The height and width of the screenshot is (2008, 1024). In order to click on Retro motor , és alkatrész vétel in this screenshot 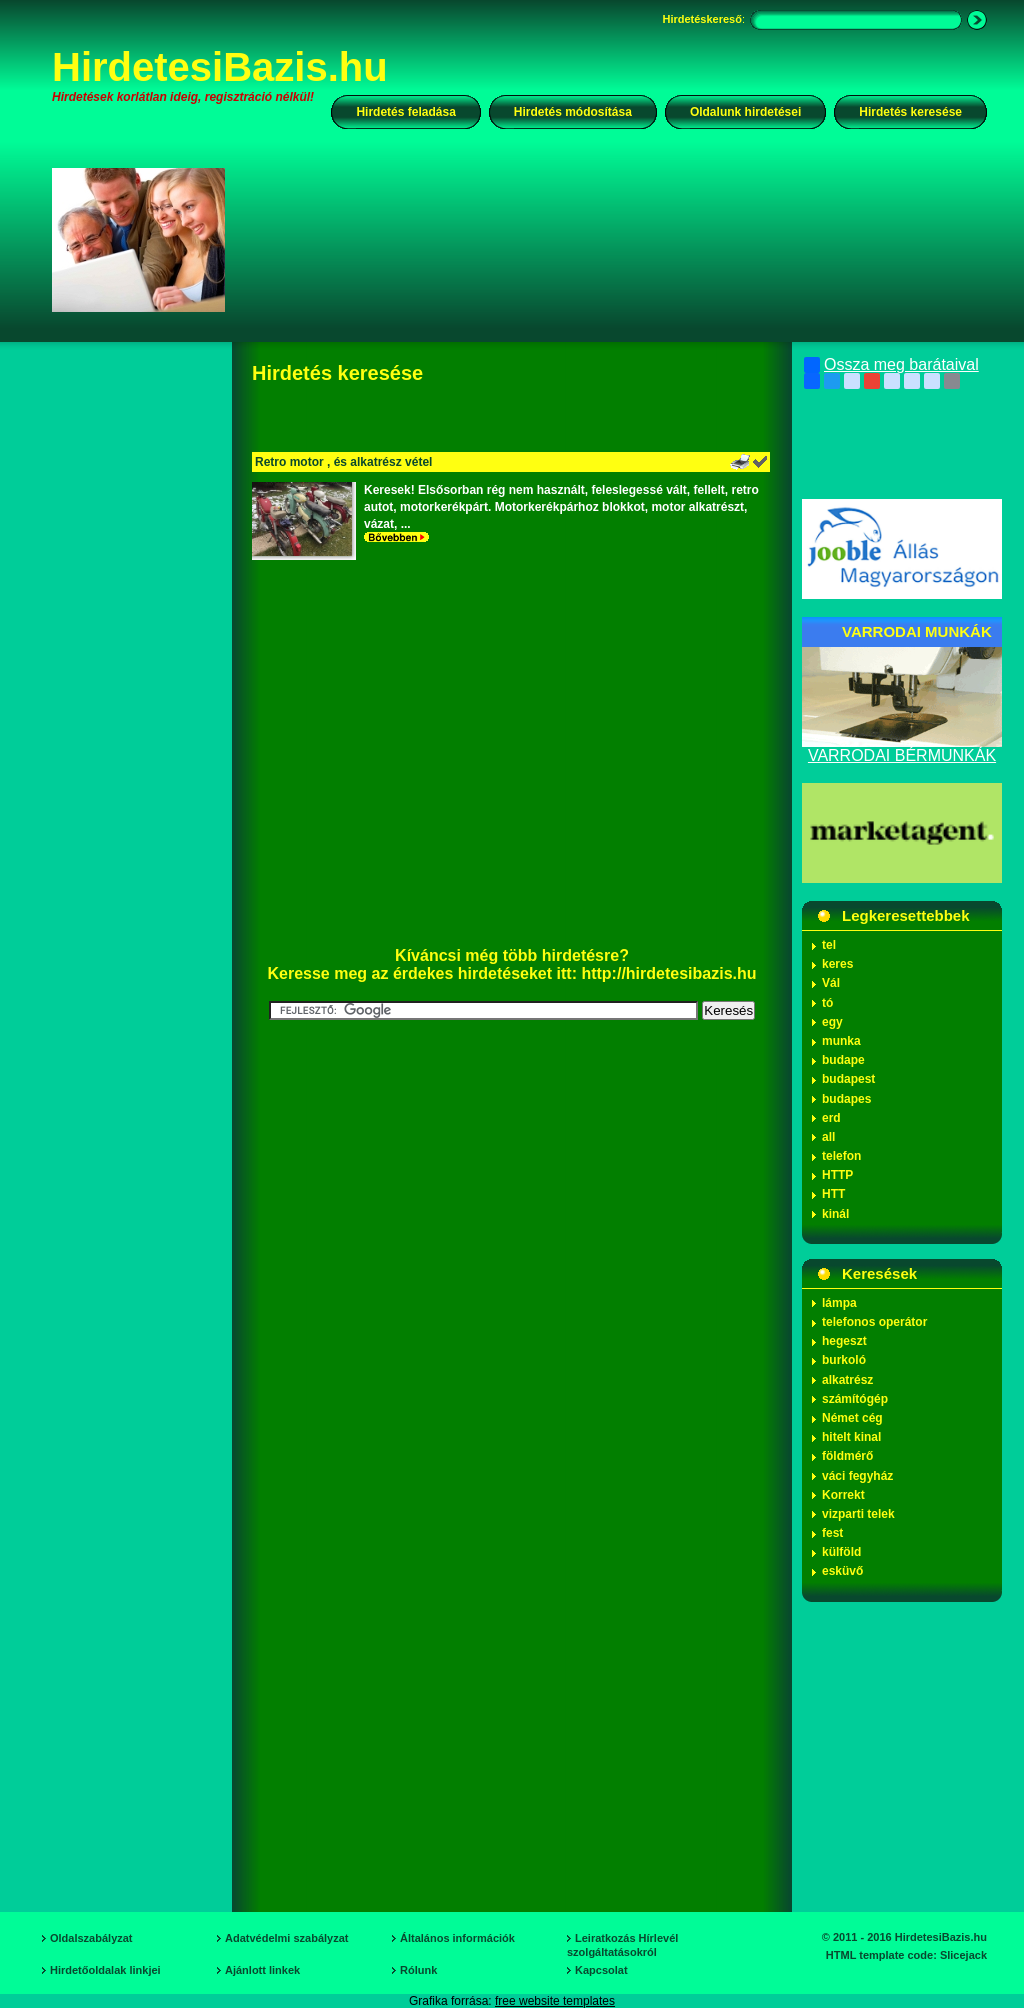, I will do `click(343, 462)`.